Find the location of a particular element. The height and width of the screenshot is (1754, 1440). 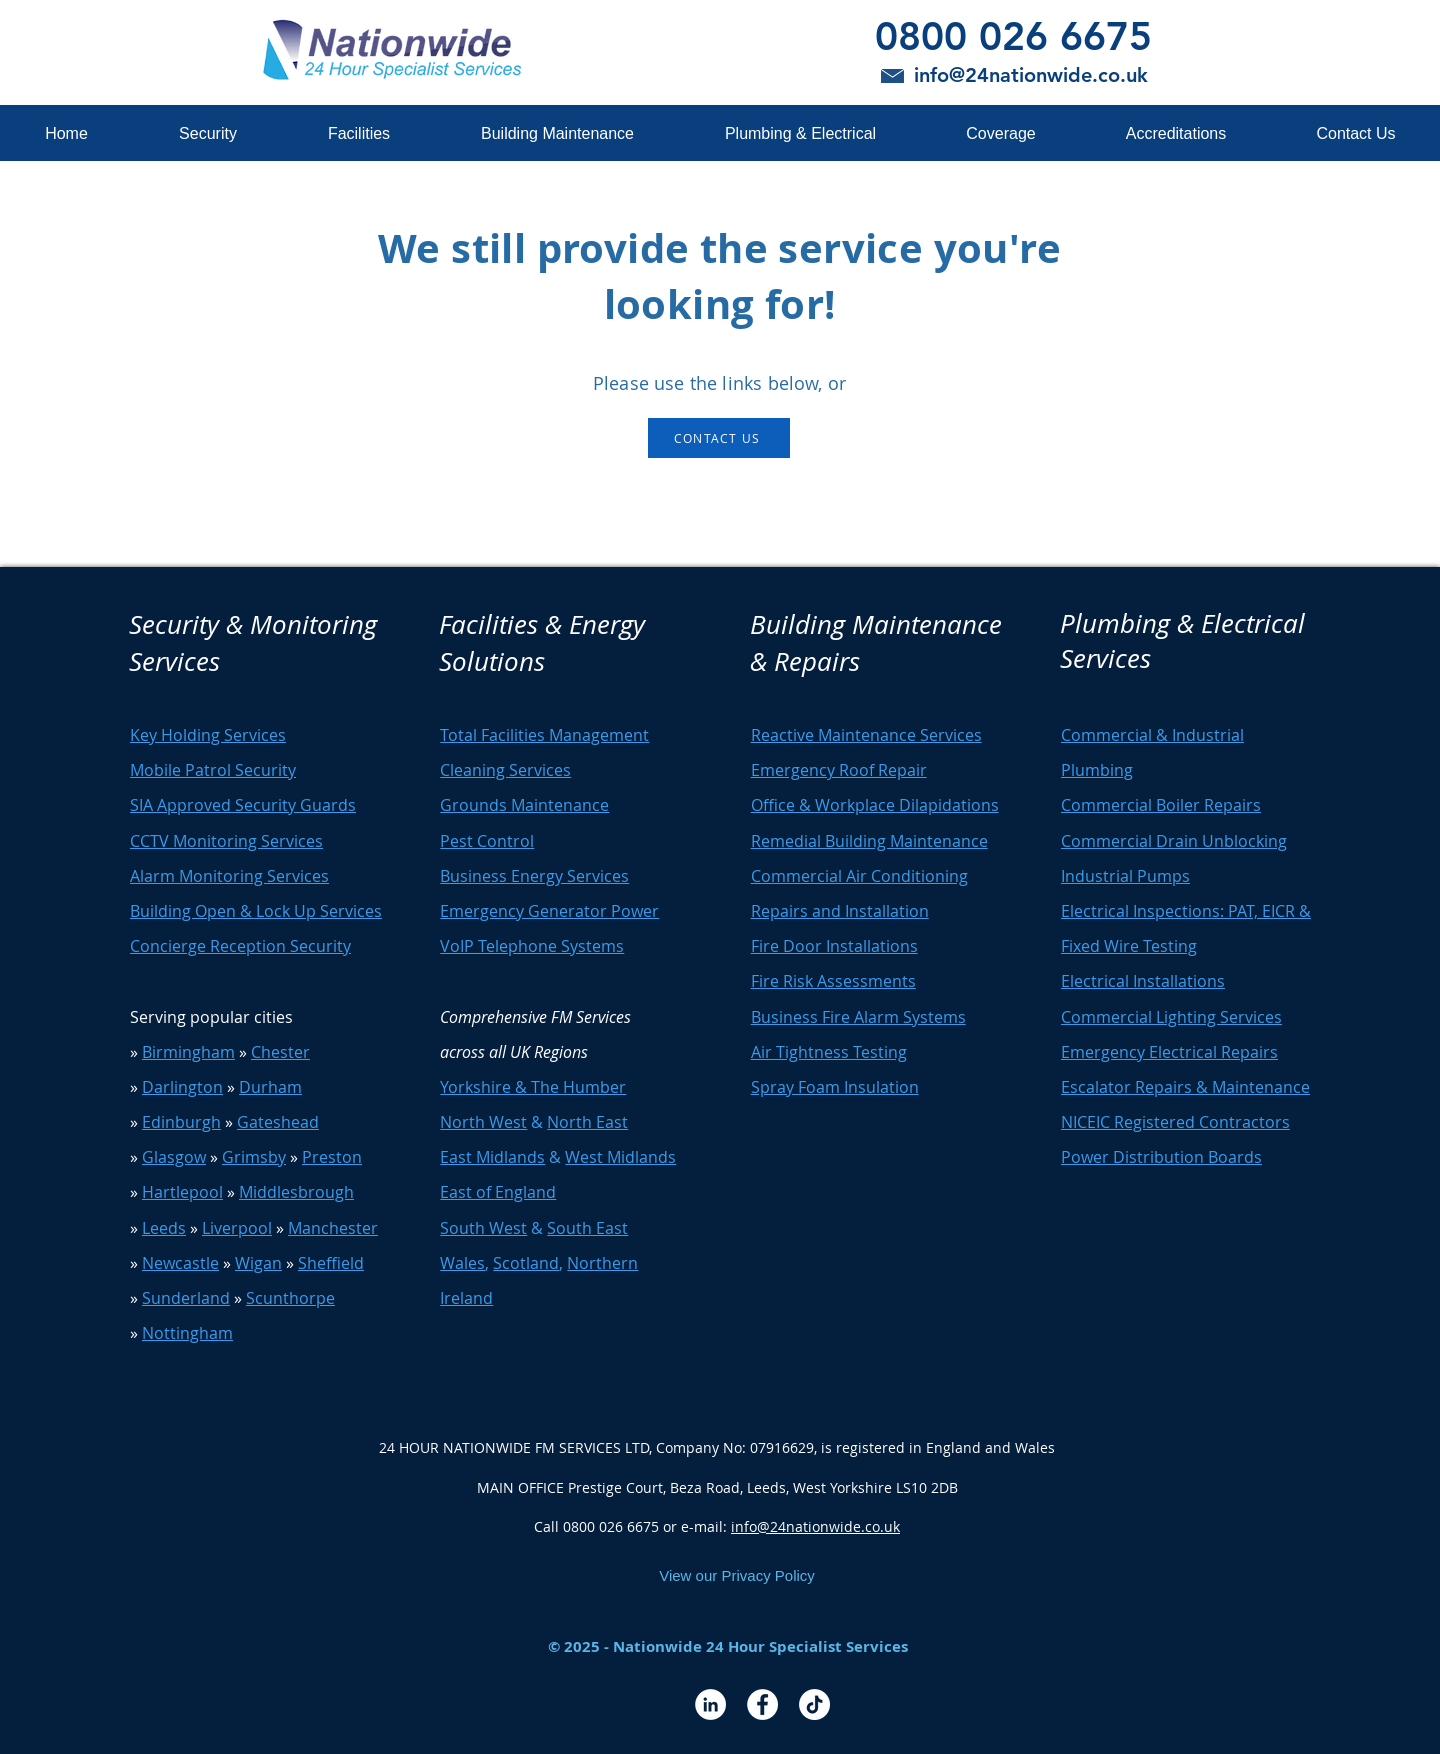

Grimsby is located at coordinates (254, 1157).